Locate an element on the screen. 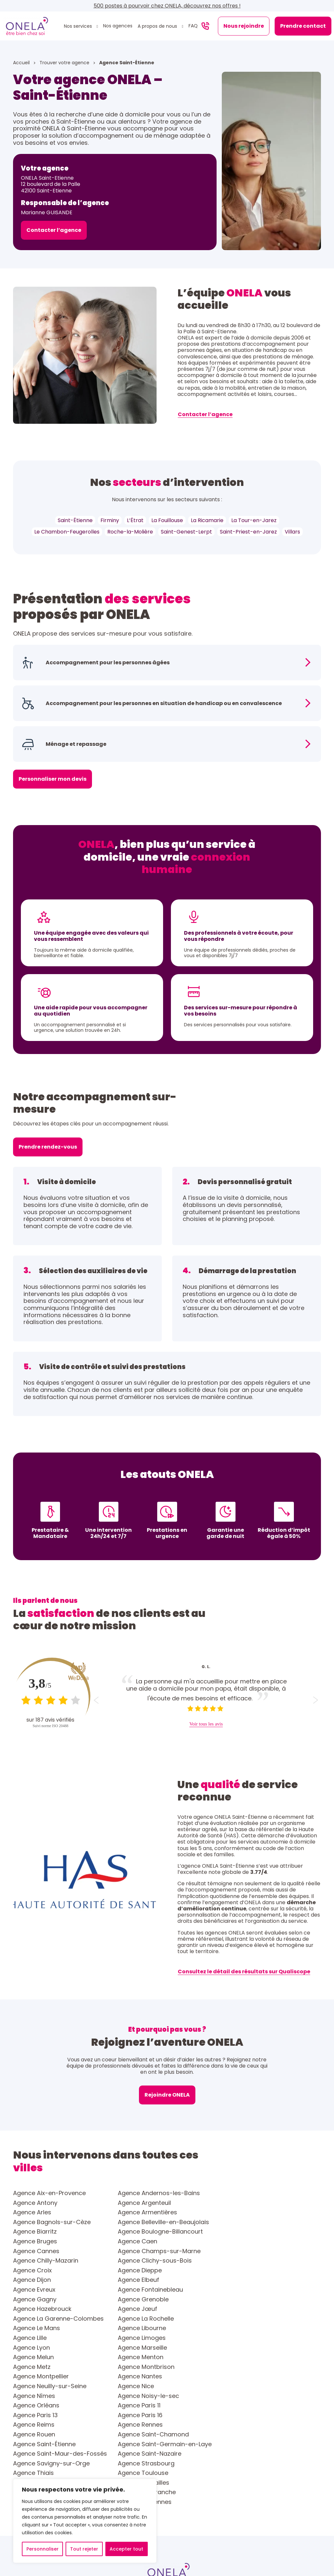  Agence Lille is located at coordinates (30, 2289).